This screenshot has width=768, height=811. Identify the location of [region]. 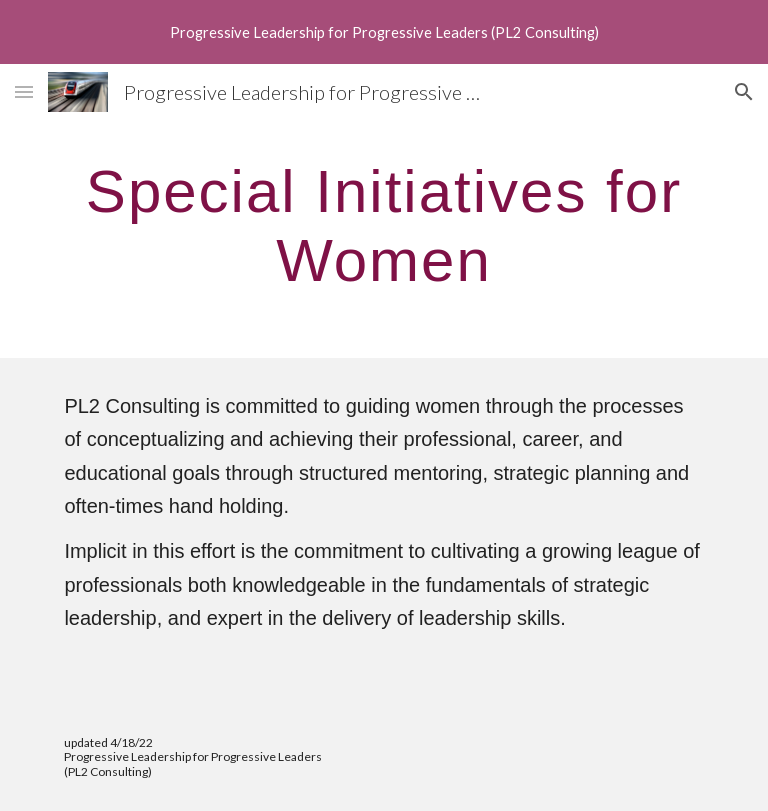
(384, 32).